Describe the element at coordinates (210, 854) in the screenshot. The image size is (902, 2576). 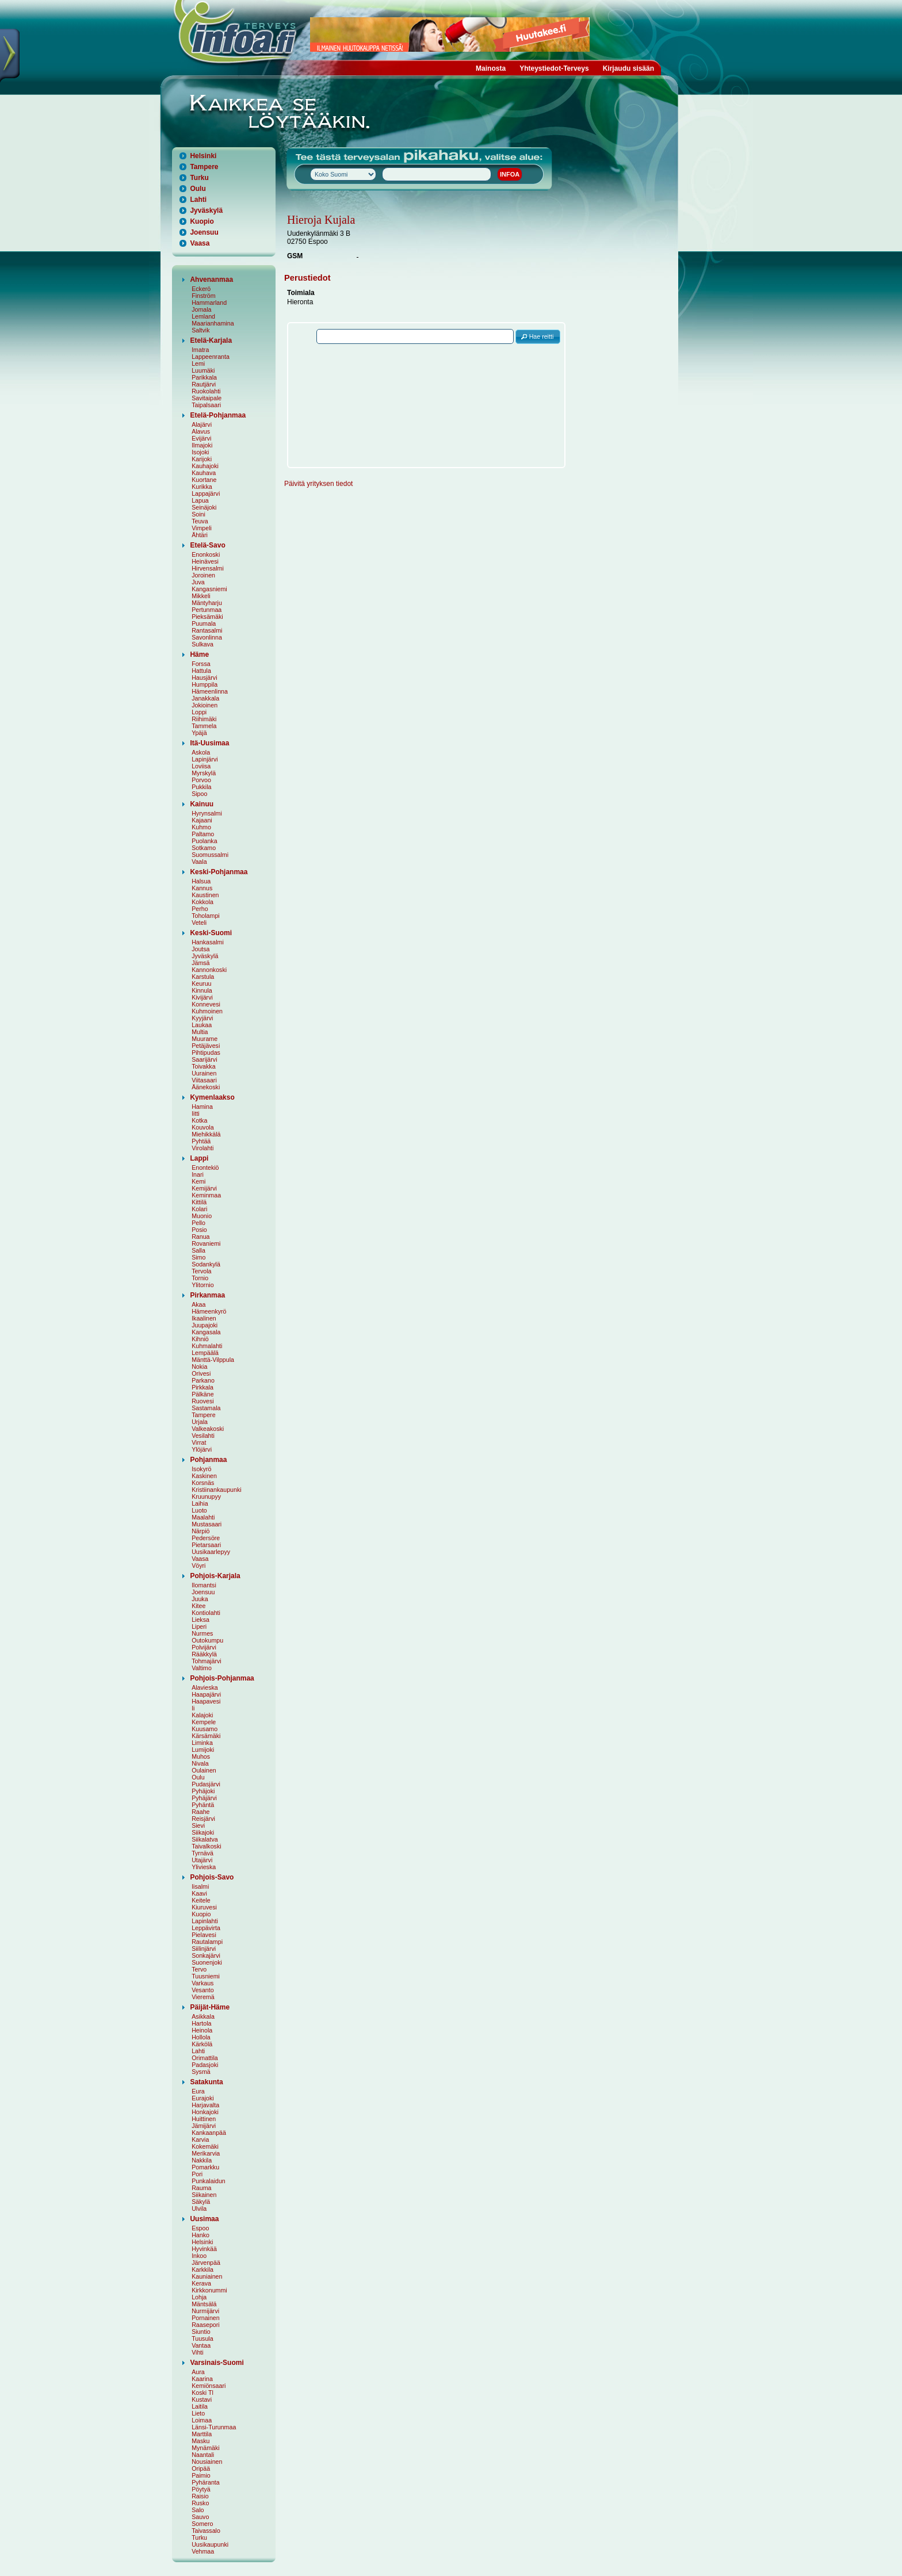
I see `Suomussalmi` at that location.